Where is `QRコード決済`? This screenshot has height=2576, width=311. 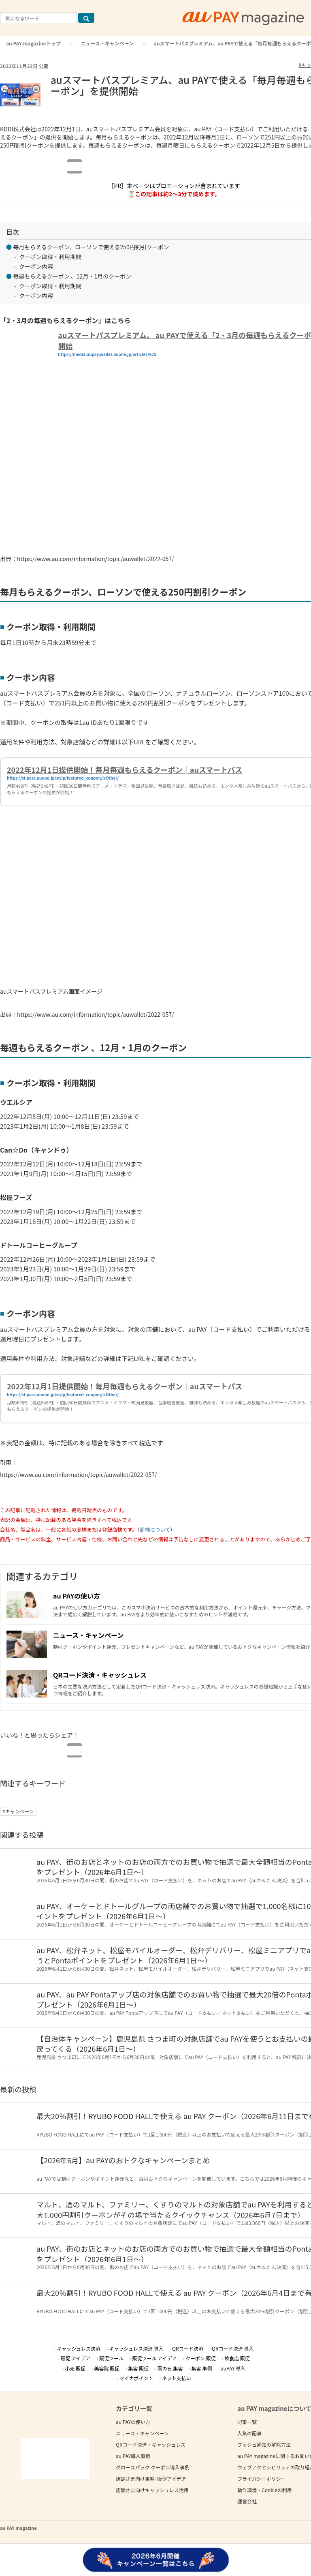 QRコード決済 is located at coordinates (187, 2348).